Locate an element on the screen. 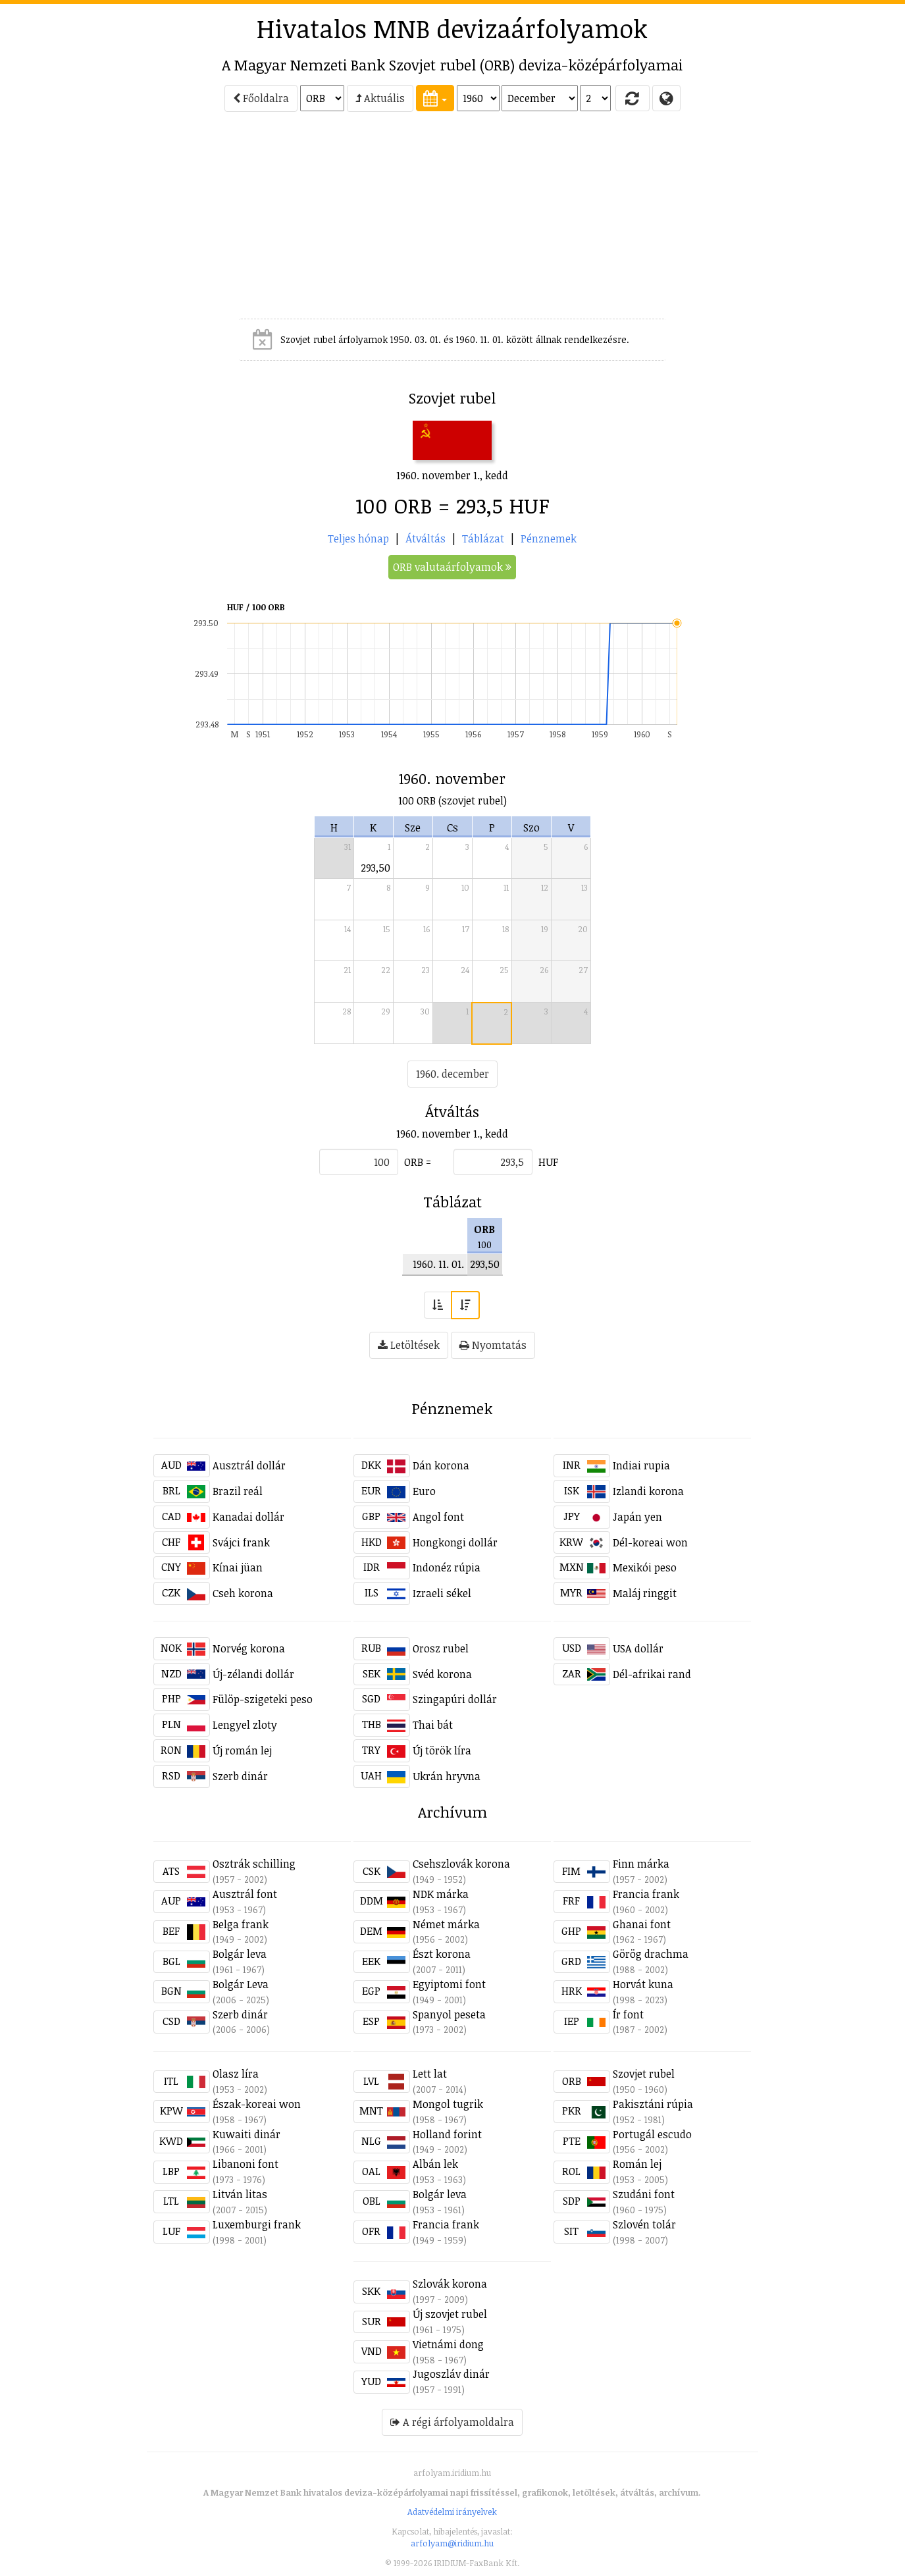  A régi árfolyamoldalra is located at coordinates (452, 2422).